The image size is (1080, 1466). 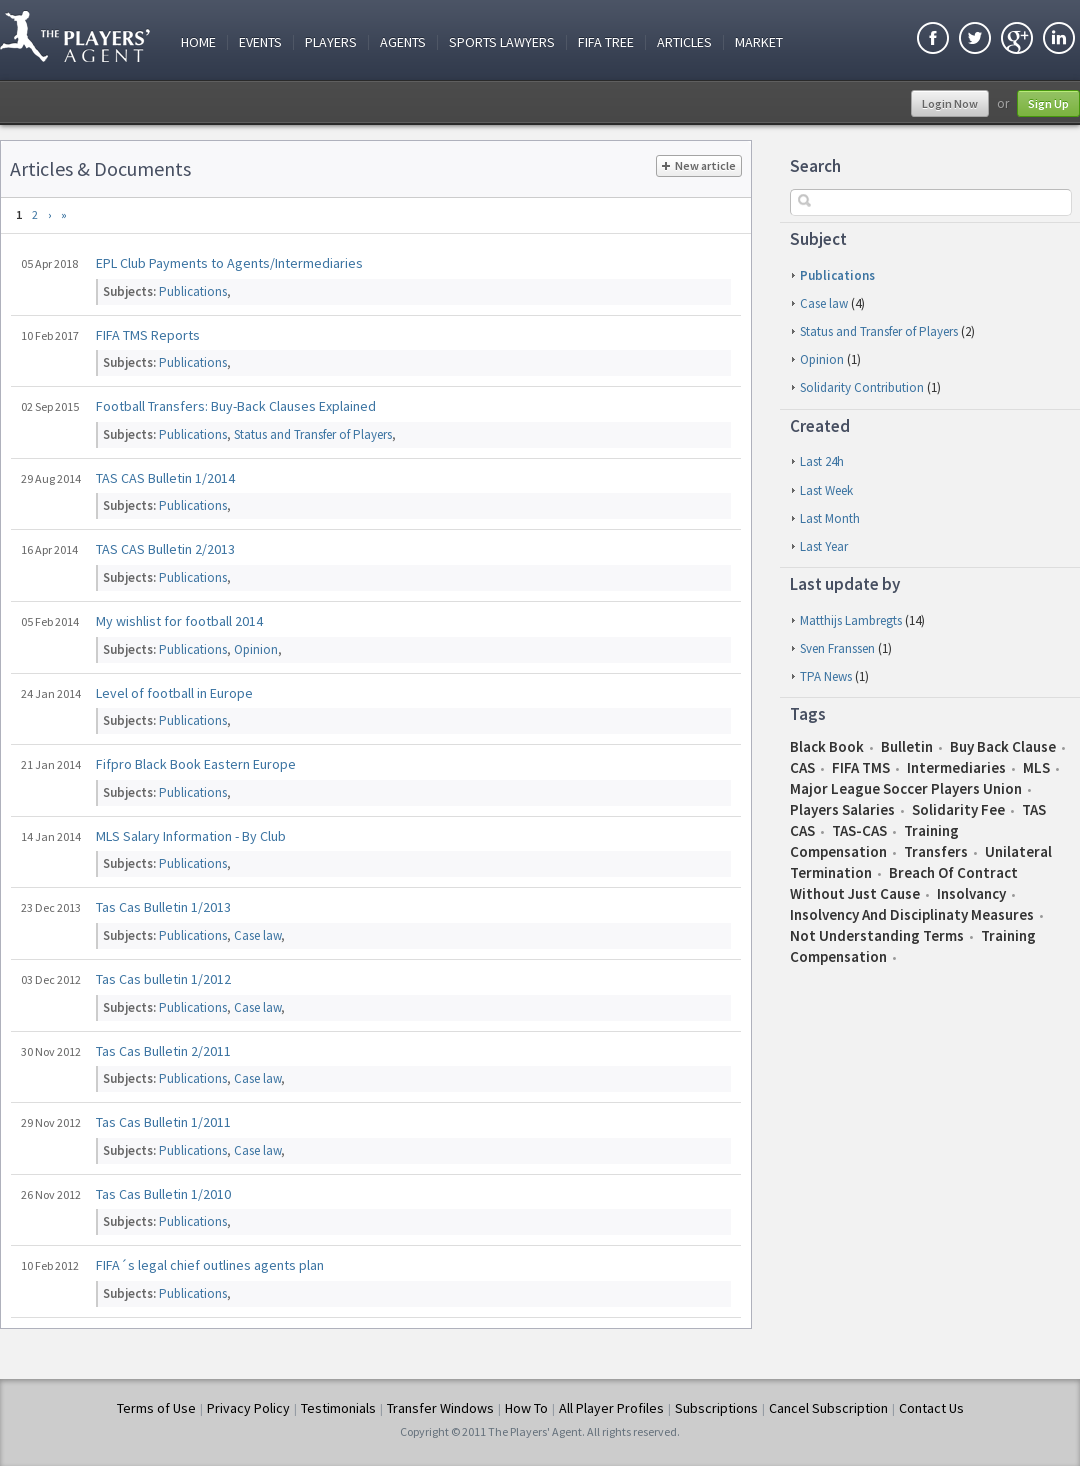 I want to click on insolvency and disciplinaty measures, so click(x=912, y=914).